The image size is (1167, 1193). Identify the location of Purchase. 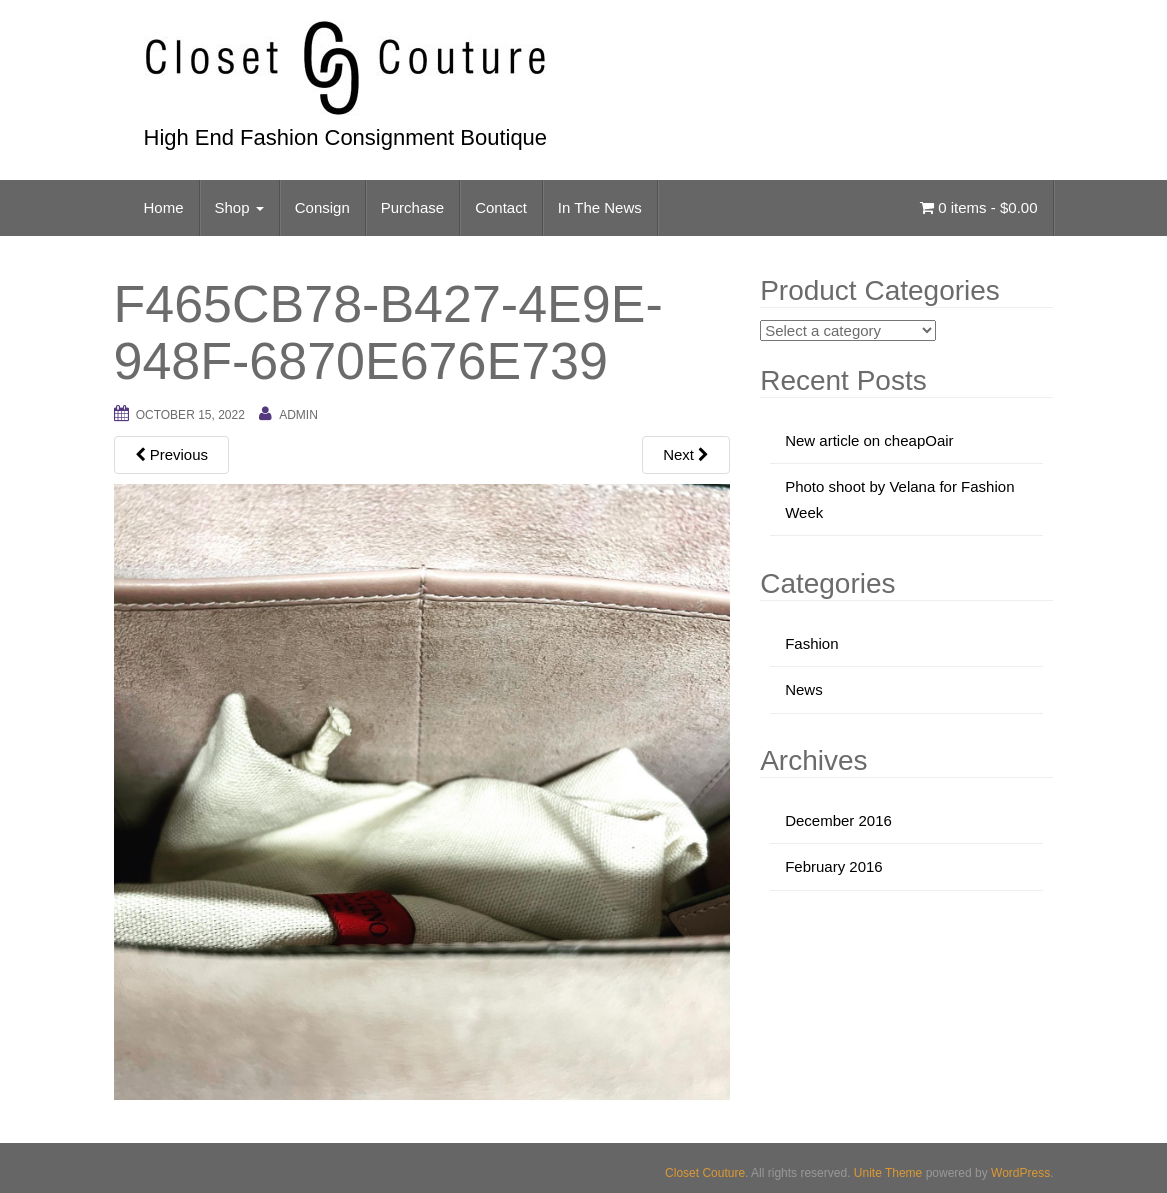
(412, 207).